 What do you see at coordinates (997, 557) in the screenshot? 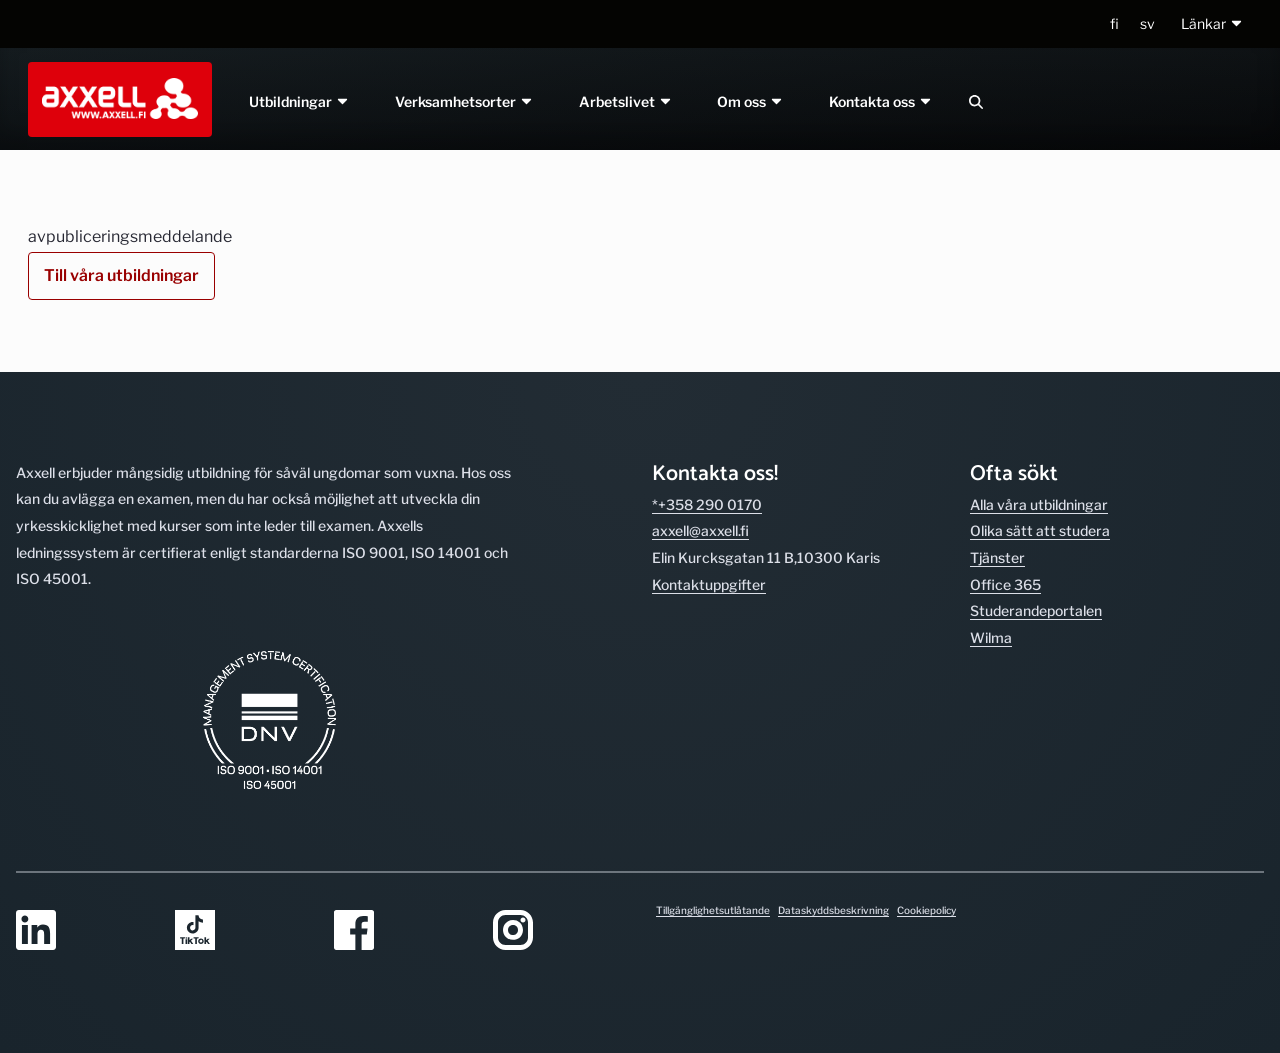
I see `Tjänster` at bounding box center [997, 557].